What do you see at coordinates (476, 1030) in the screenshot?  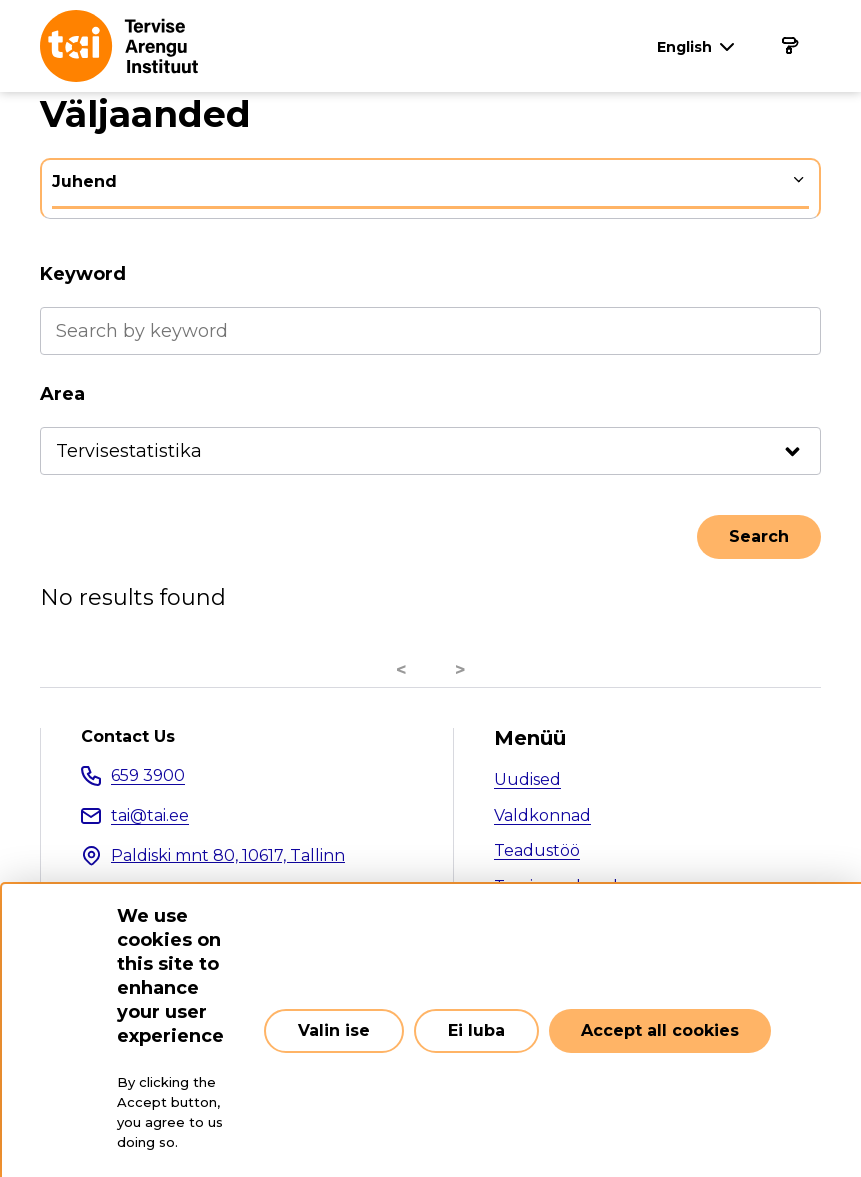 I see `Ei luba` at bounding box center [476, 1030].